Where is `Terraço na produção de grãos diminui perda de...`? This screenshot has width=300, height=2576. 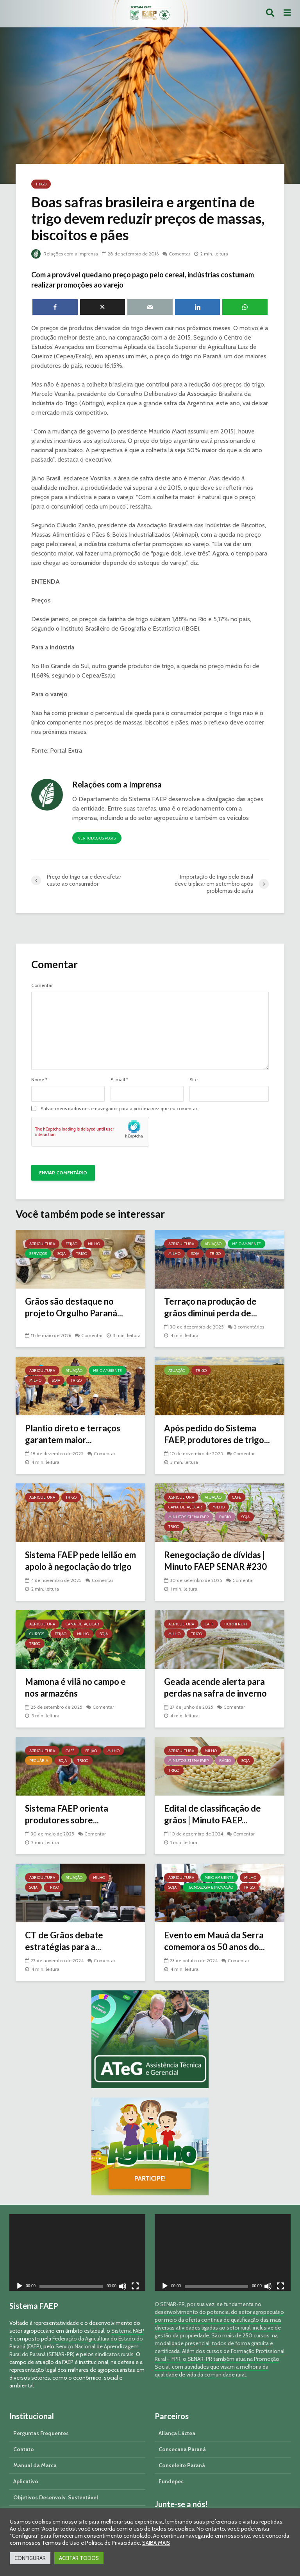
Terraço na produção de grãos diminui perda de... is located at coordinates (210, 1307).